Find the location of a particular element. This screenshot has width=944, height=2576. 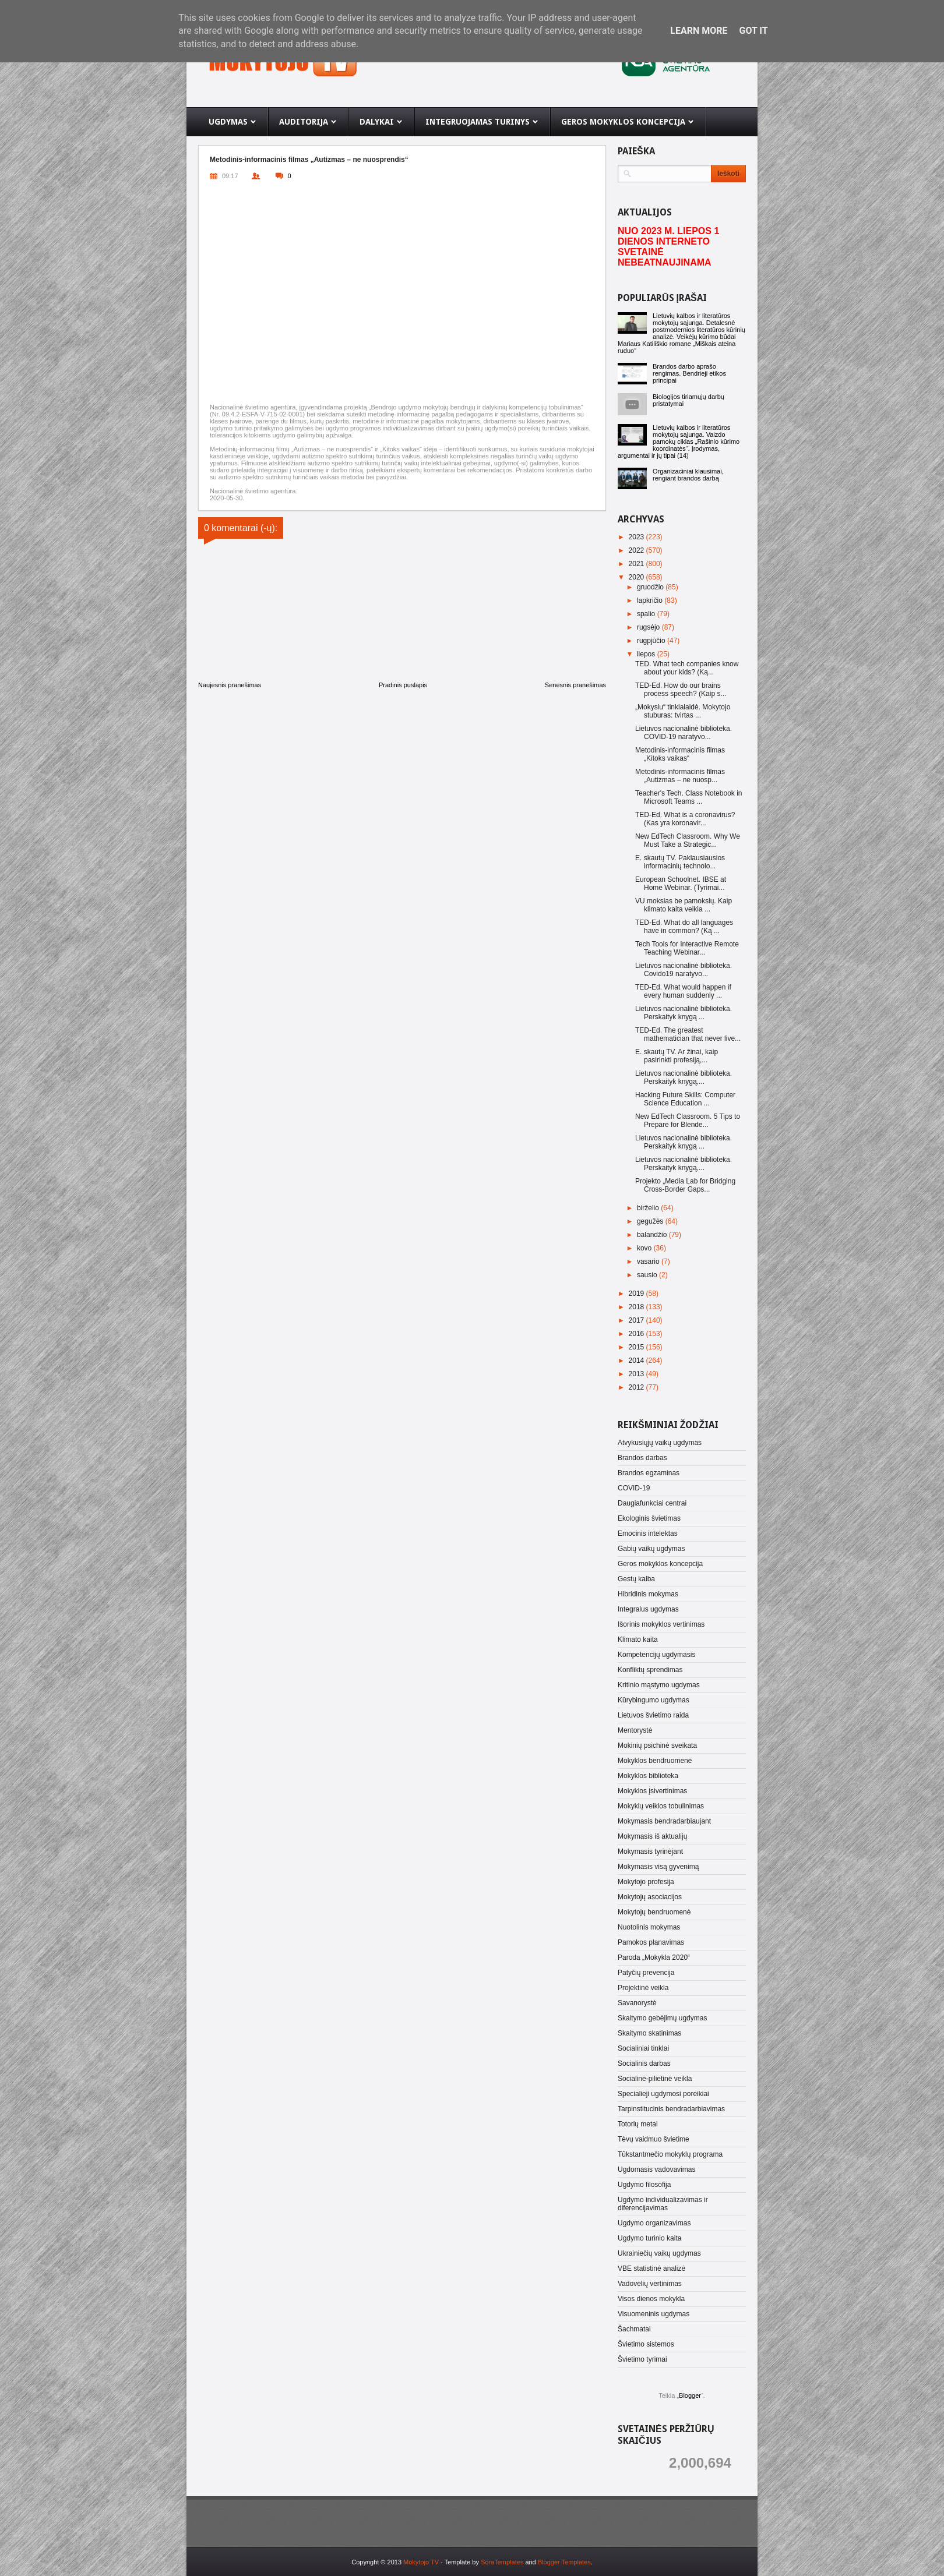

Pradinis puslapis is located at coordinates (403, 684).